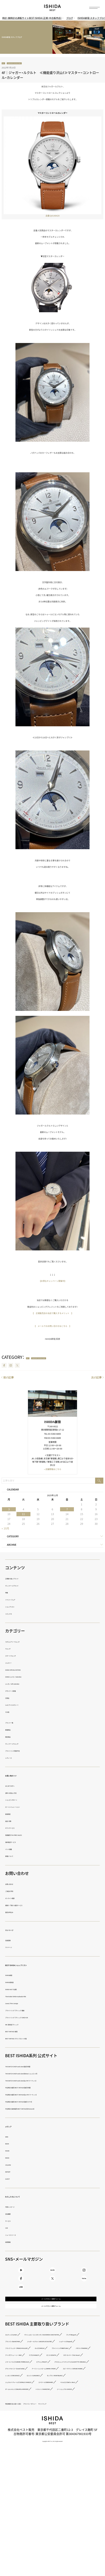  I want to click on サービス, so click(11, 2221).